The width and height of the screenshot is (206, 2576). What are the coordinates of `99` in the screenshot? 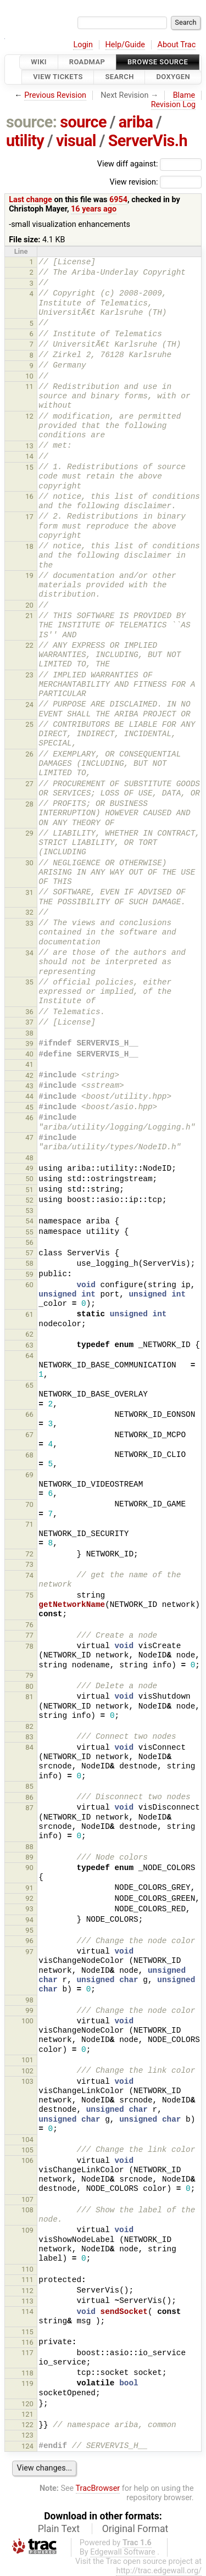 It's located at (29, 2010).